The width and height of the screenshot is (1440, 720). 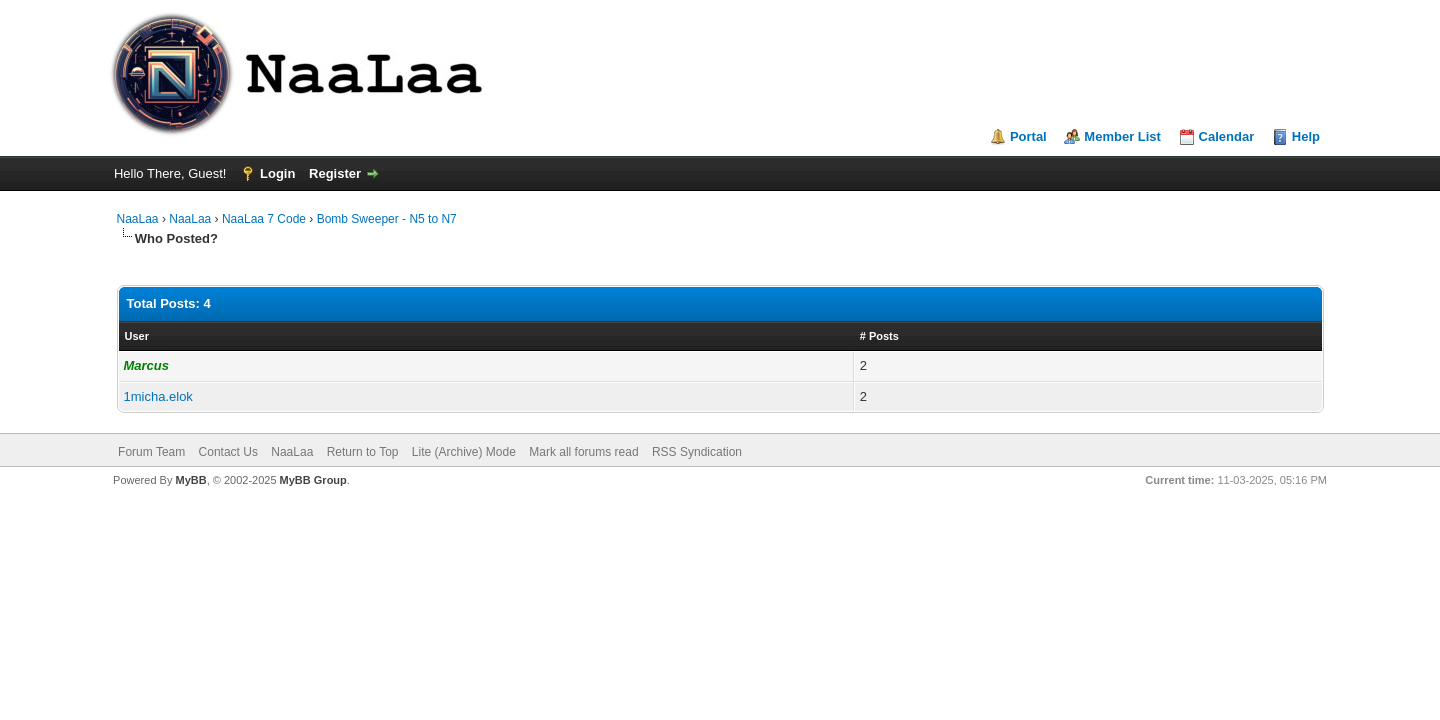 I want to click on MyBB Group, so click(x=313, y=480).